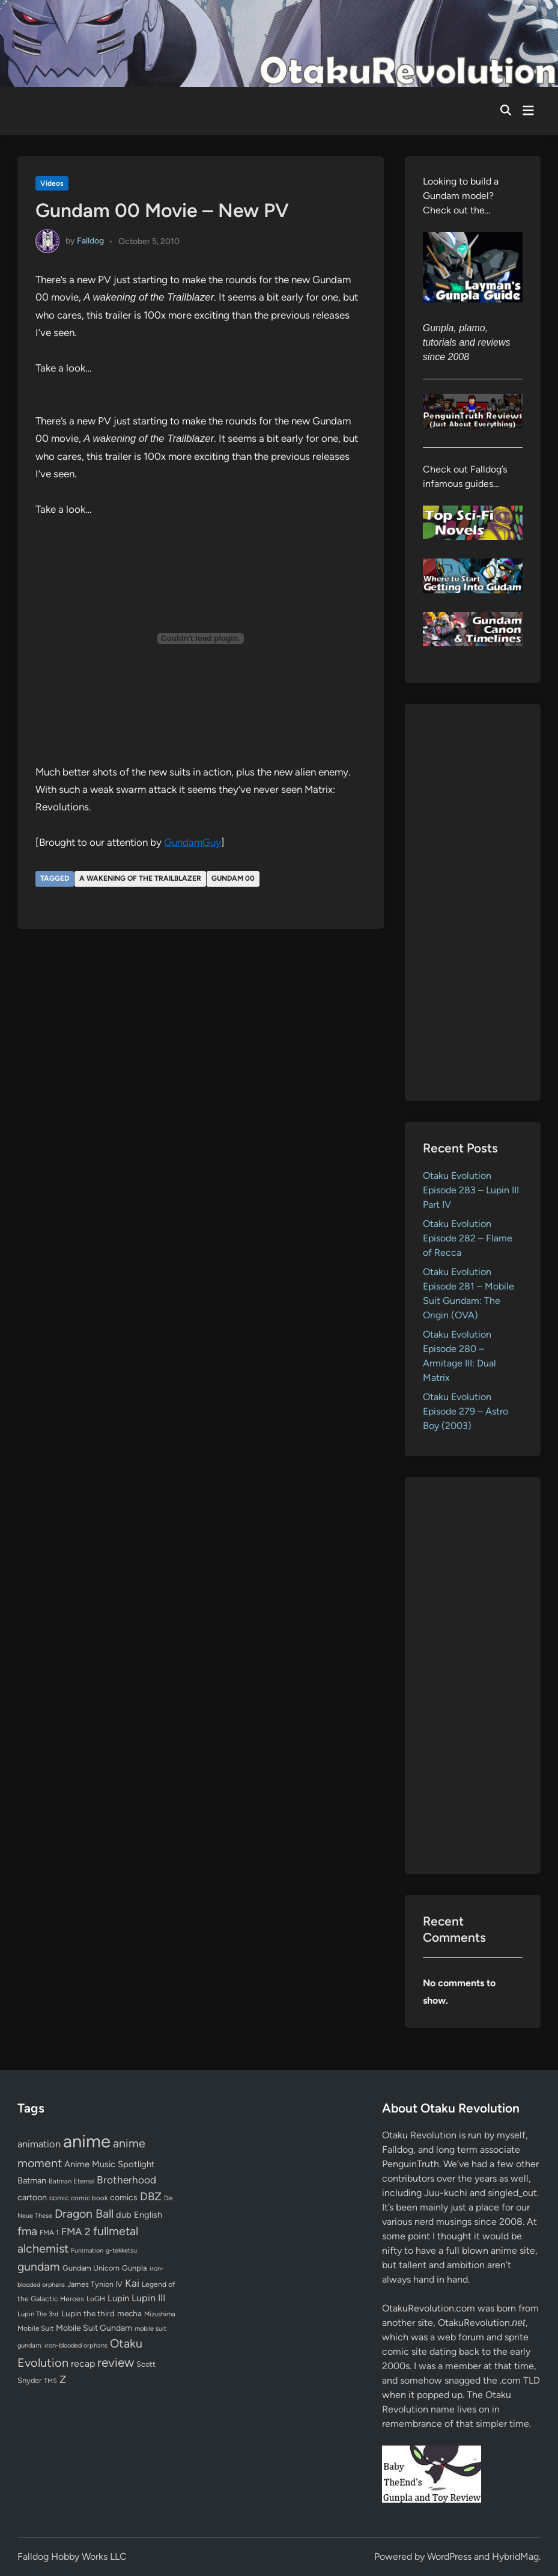 The image size is (558, 2576). I want to click on PenguinTruth, so click(410, 2164).